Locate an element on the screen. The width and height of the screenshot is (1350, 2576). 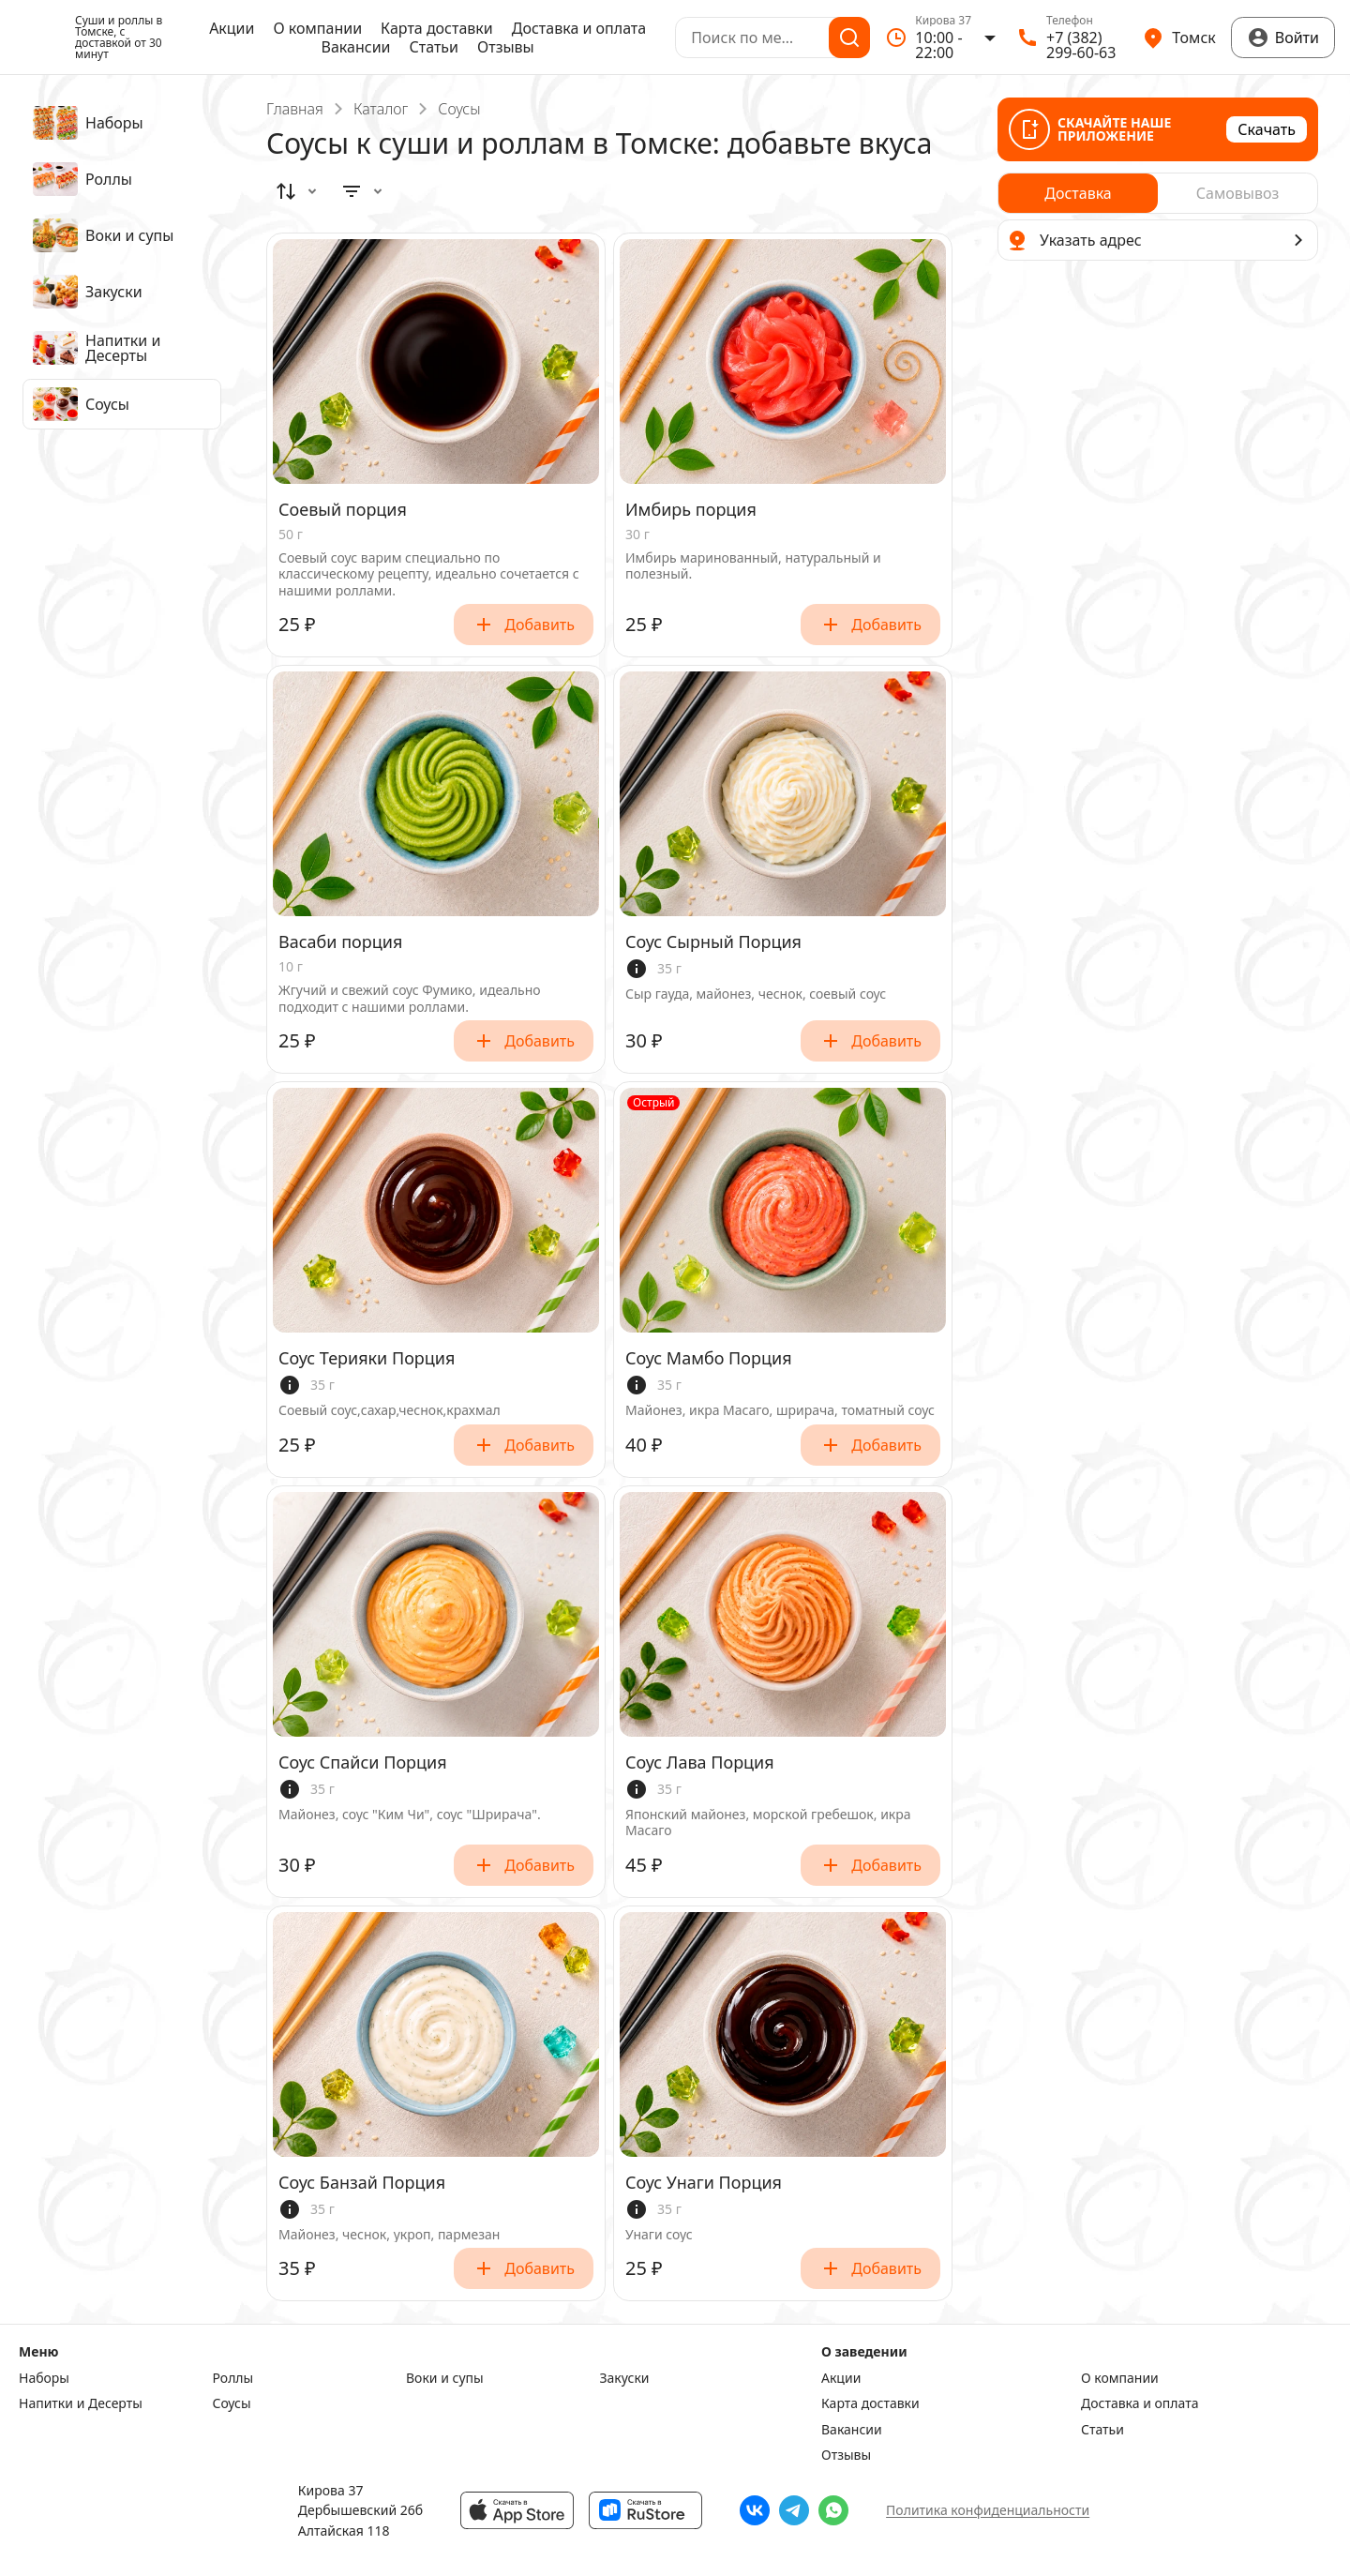
[Поиск] is located at coordinates (849, 37).